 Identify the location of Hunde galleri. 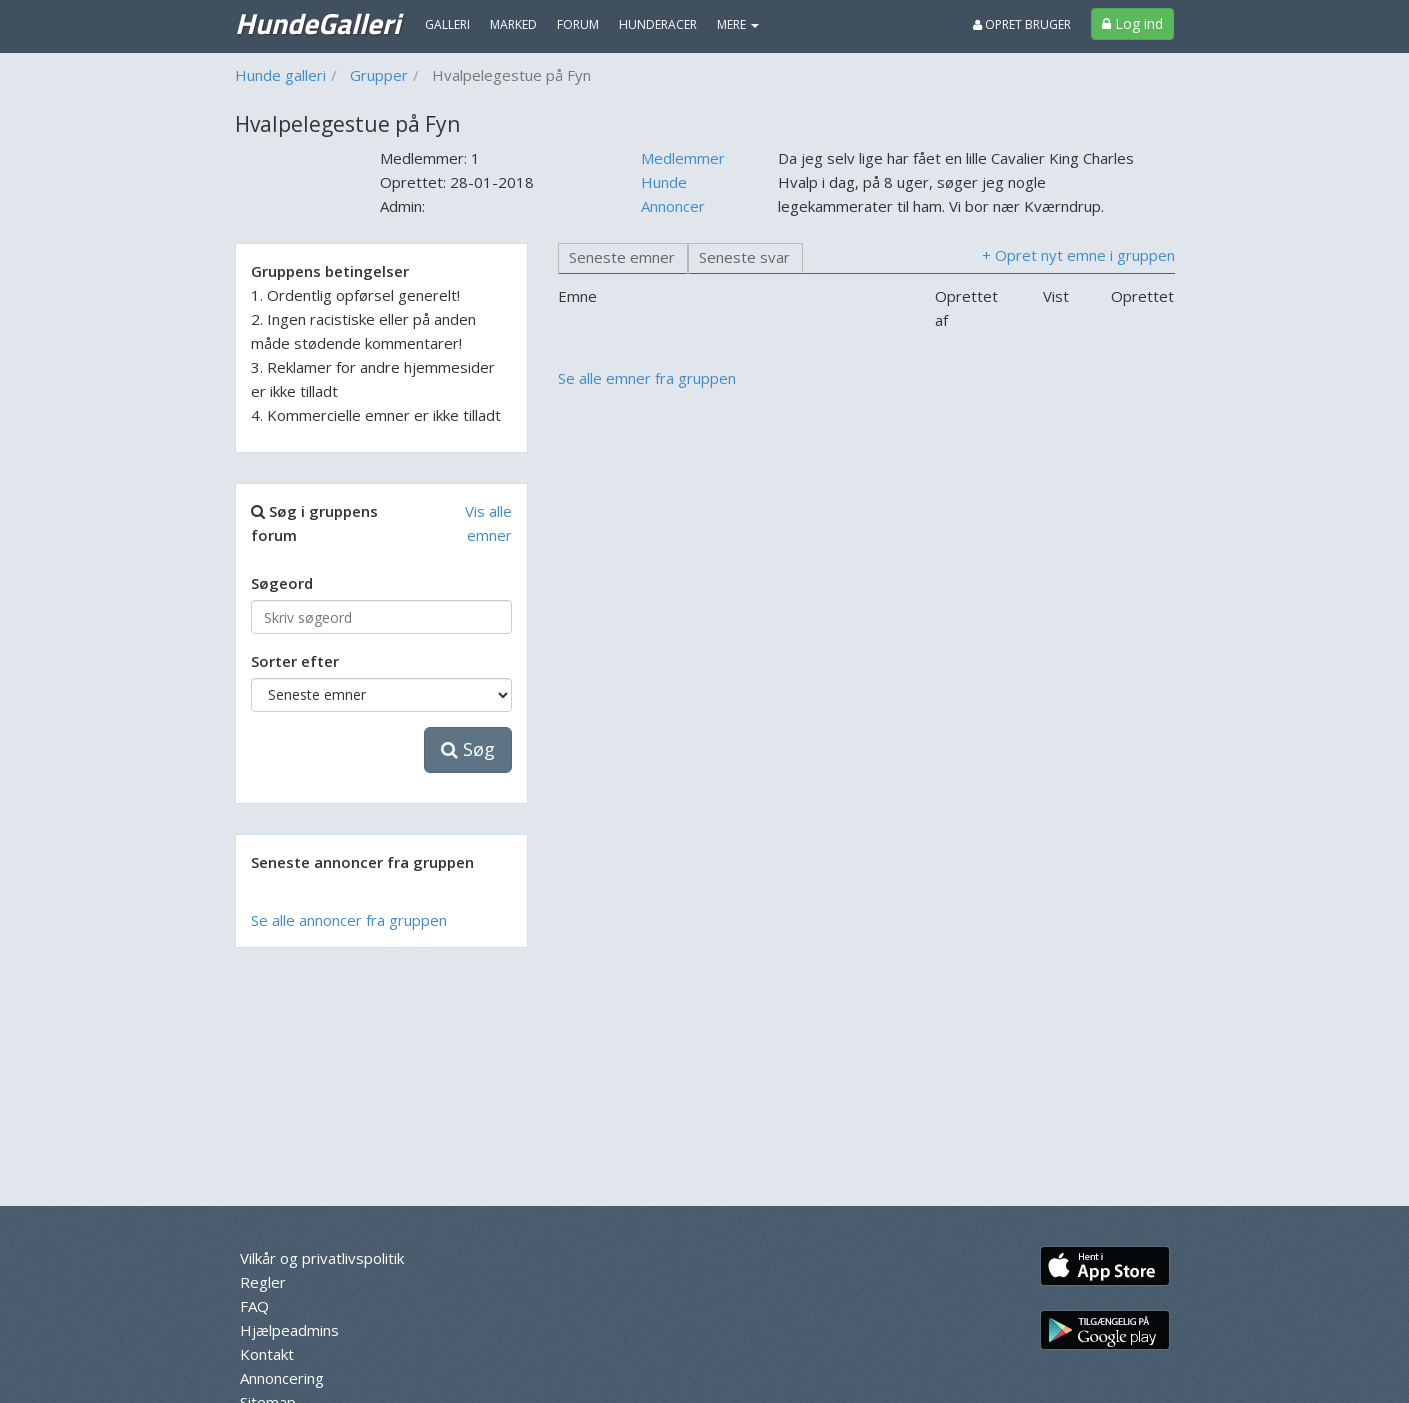
(280, 75).